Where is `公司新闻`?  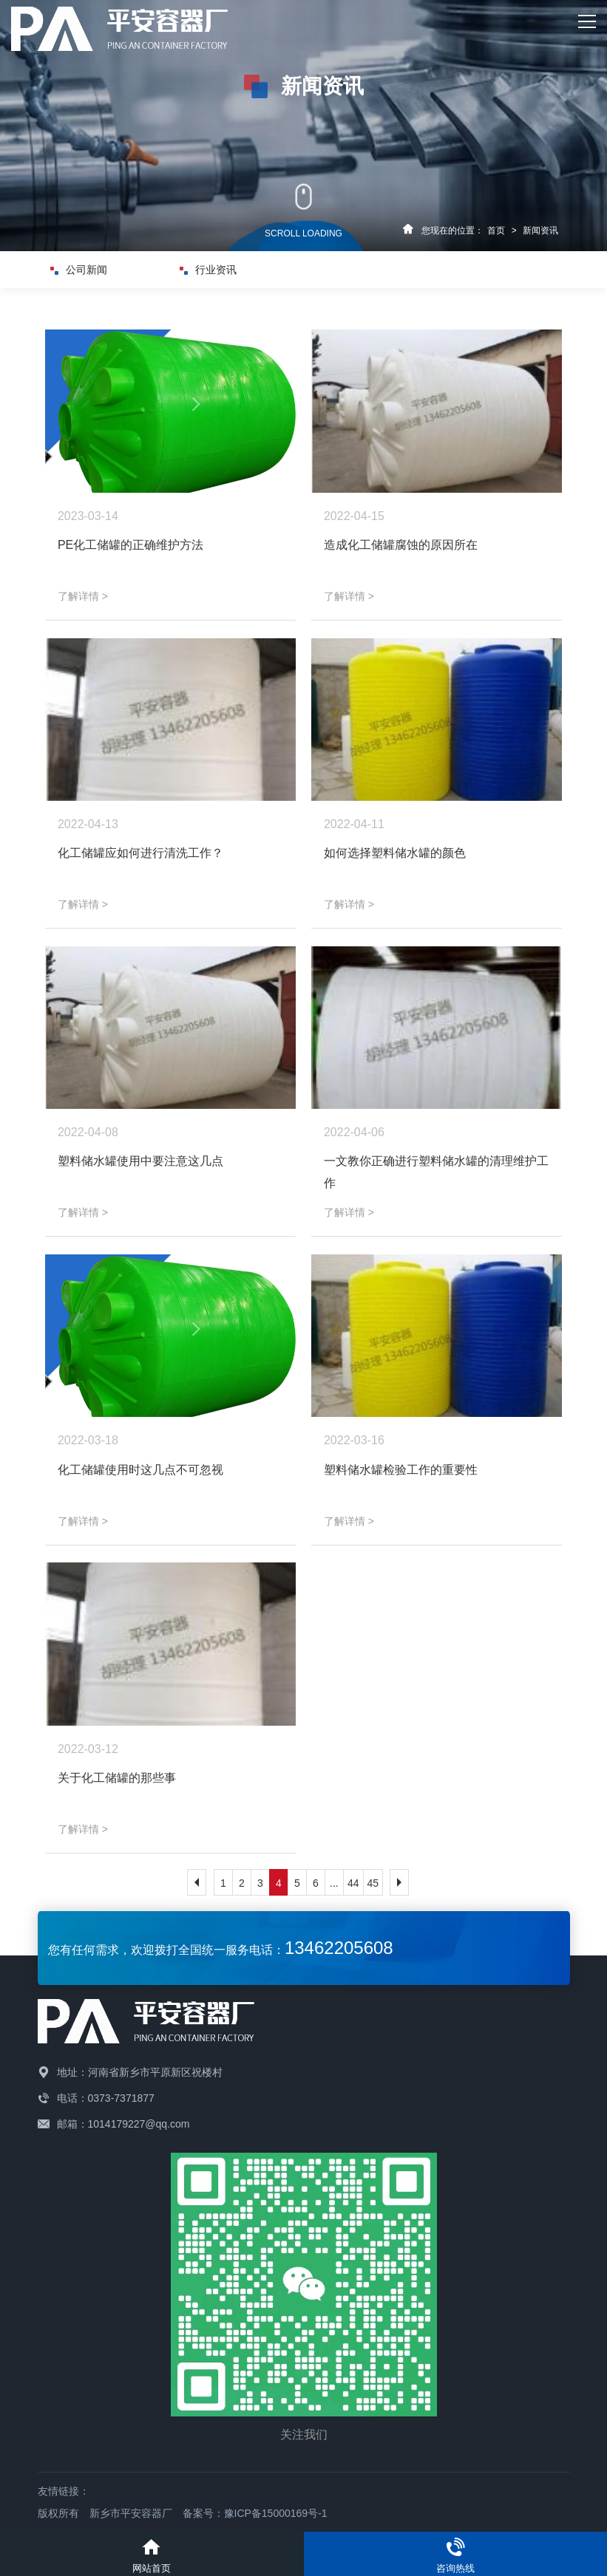 公司新闻 is located at coordinates (83, 269).